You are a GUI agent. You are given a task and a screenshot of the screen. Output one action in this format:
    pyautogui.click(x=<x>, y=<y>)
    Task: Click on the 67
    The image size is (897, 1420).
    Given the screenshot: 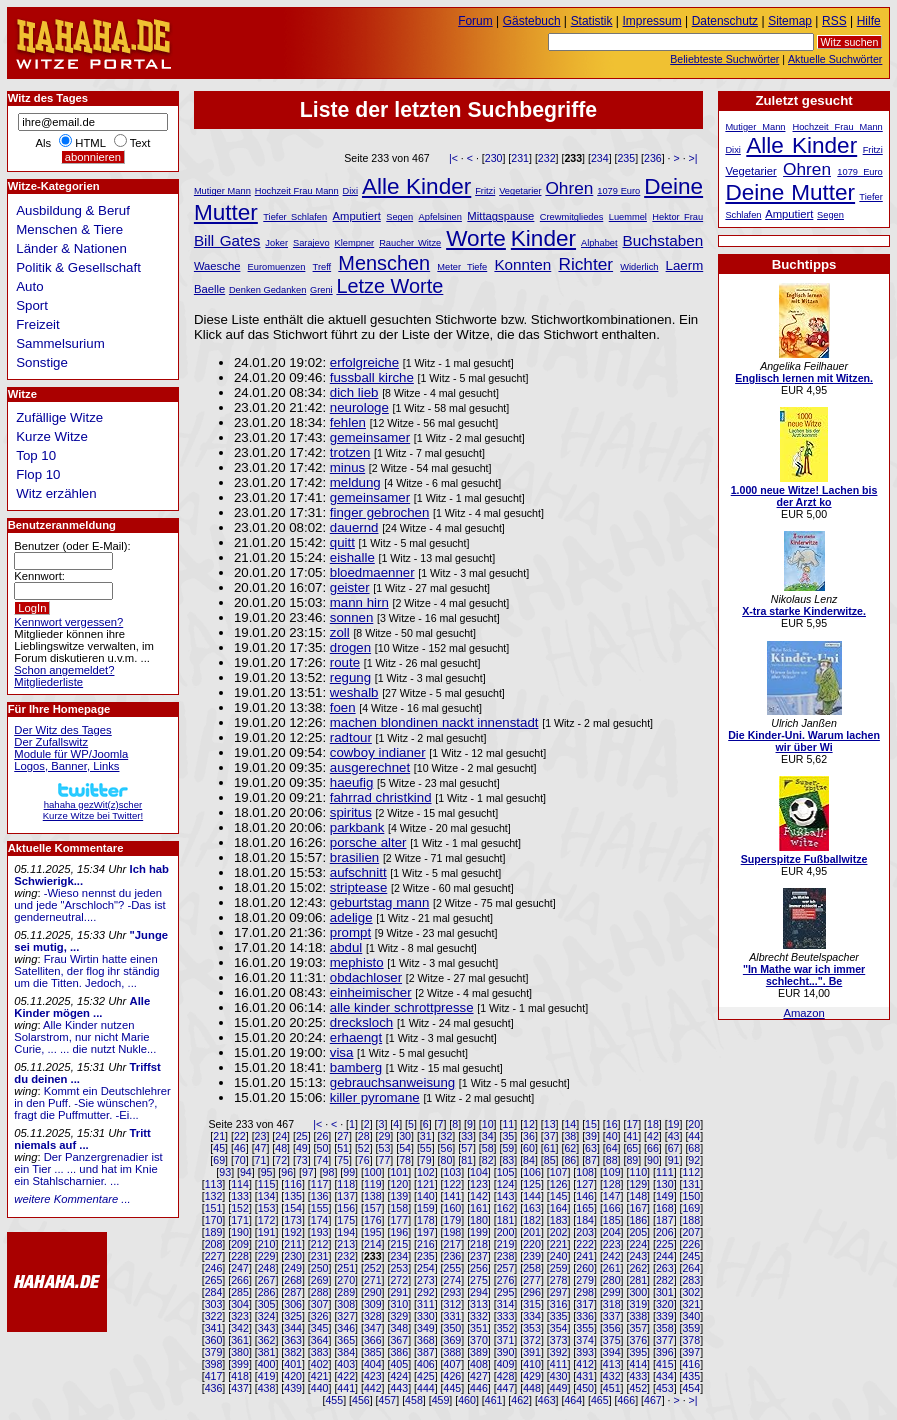 What is the action you would take?
    pyautogui.click(x=674, y=1148)
    